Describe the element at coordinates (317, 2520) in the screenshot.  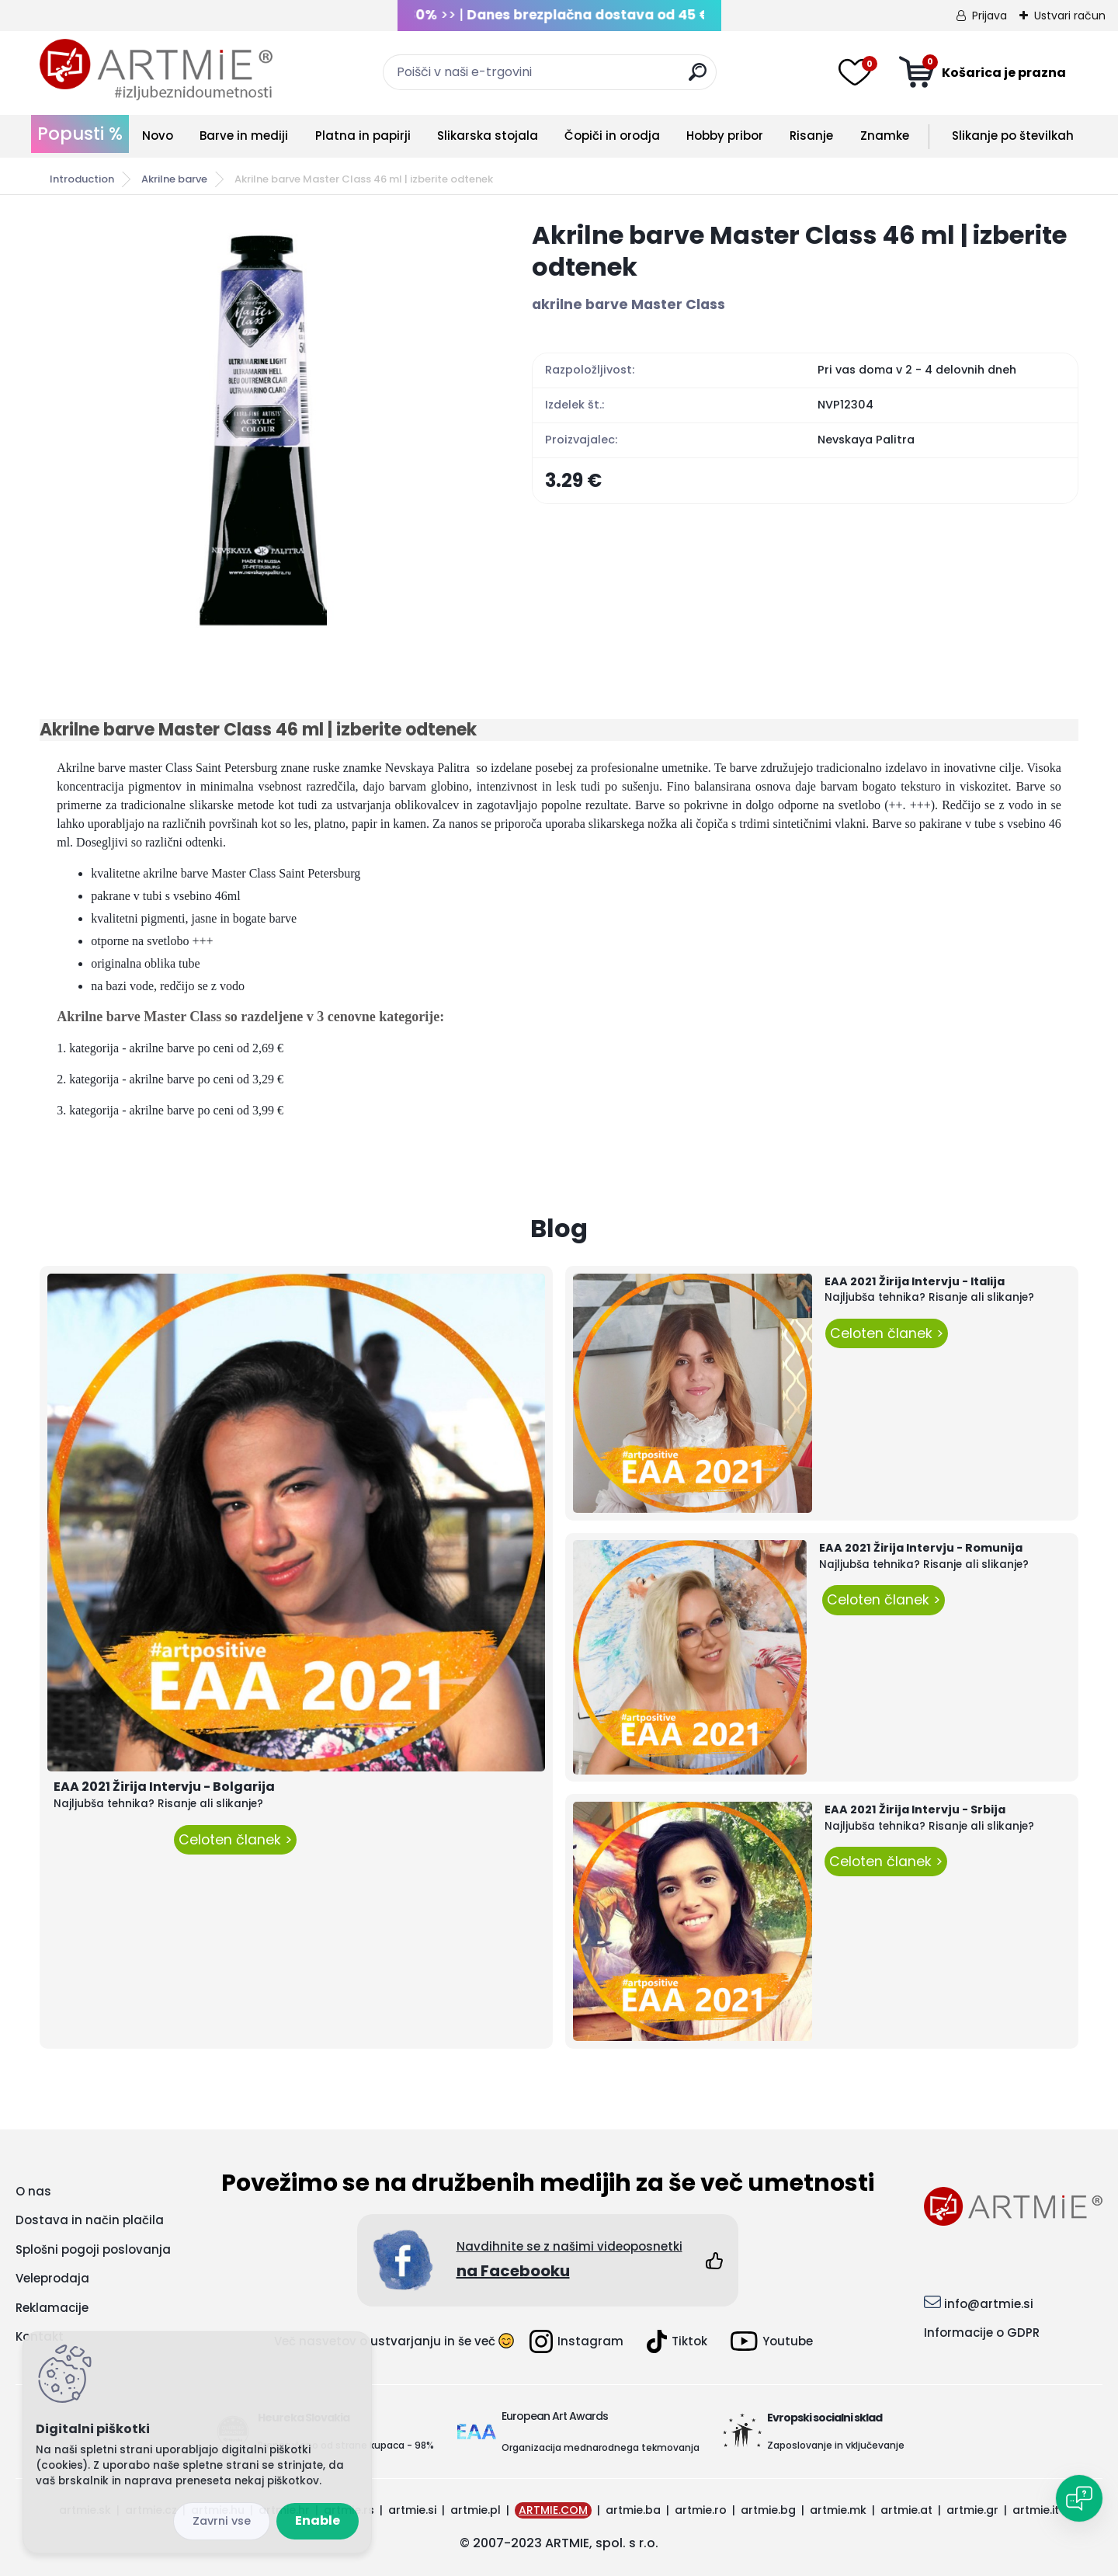
I see `Enable` at that location.